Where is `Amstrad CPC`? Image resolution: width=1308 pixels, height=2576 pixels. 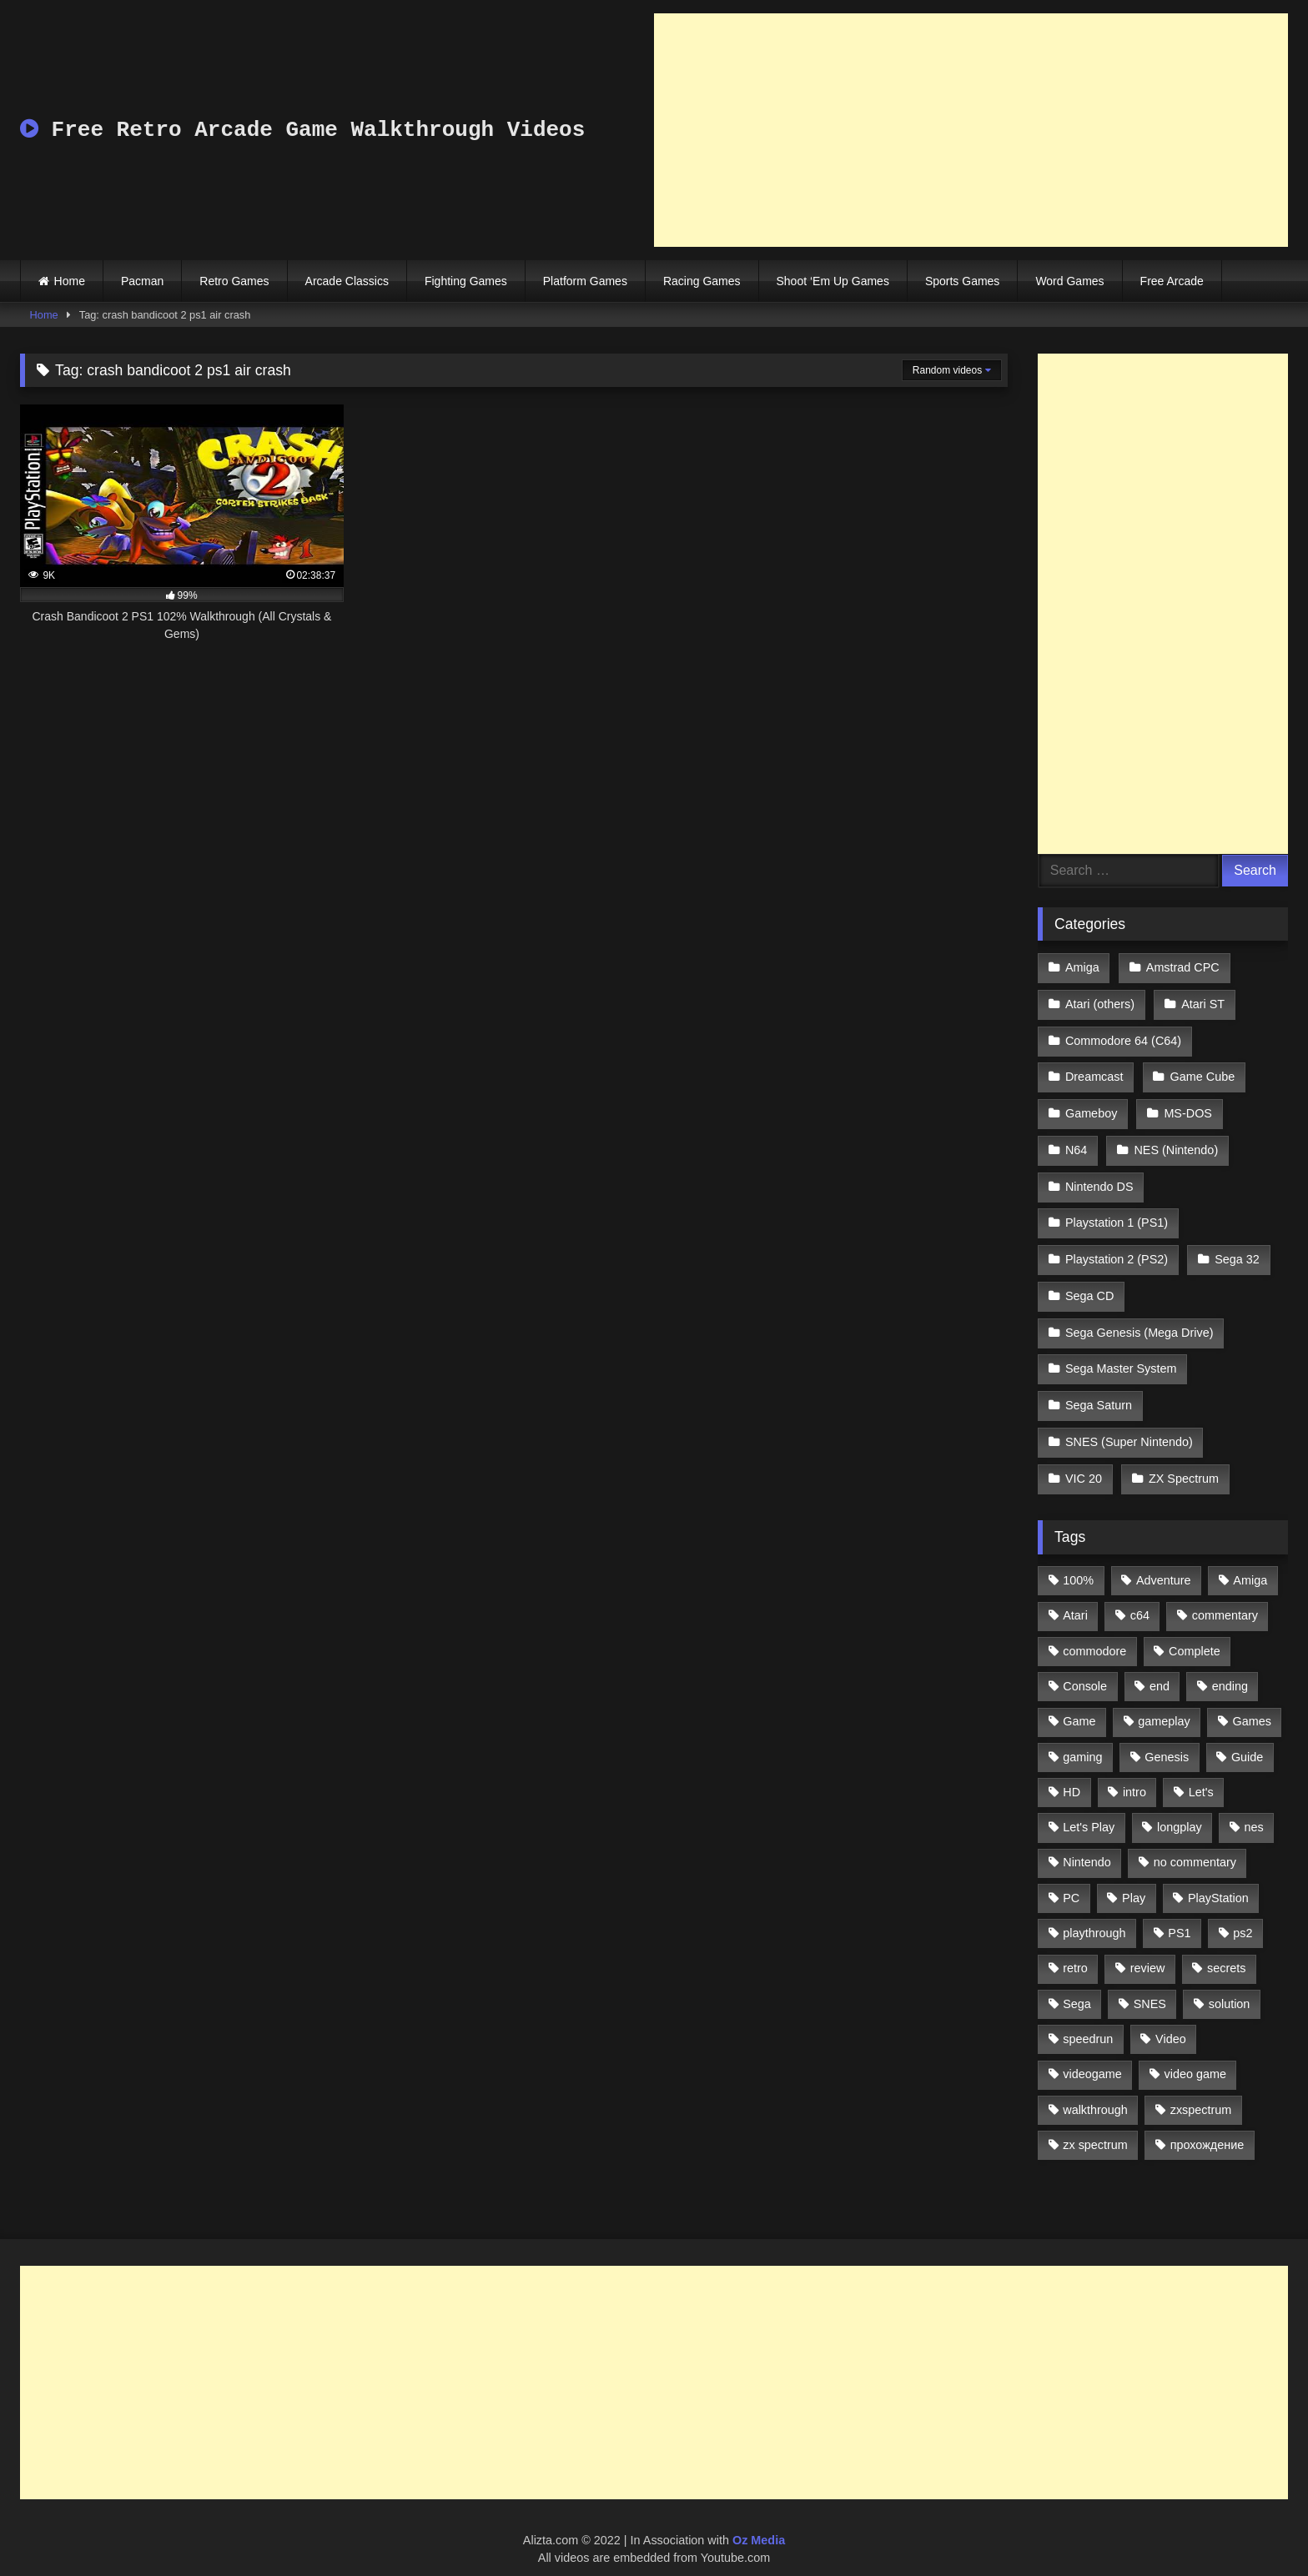
Amstrad CPC is located at coordinates (1182, 967).